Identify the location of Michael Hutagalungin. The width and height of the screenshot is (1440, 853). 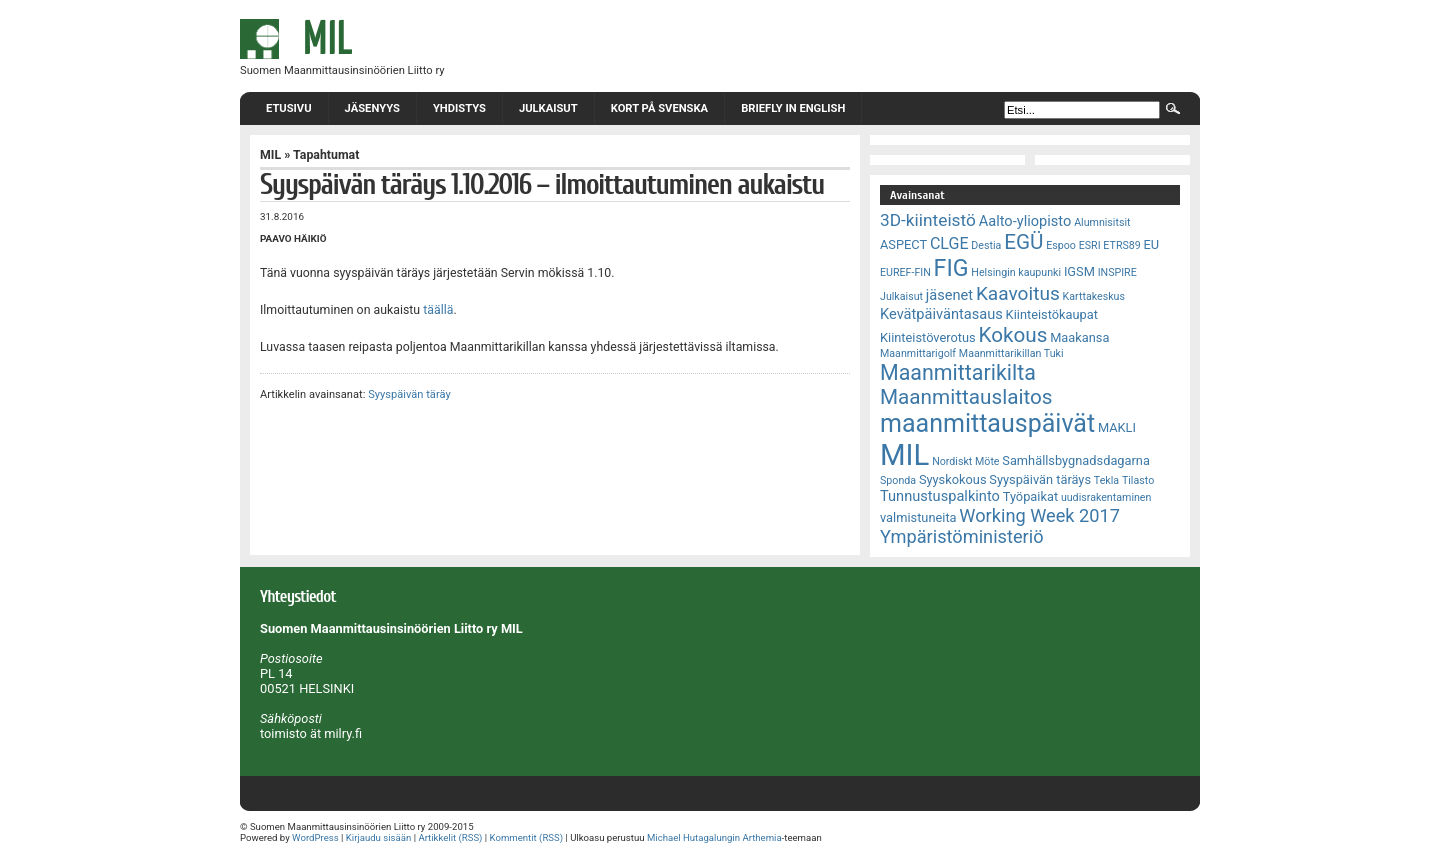
(693, 837).